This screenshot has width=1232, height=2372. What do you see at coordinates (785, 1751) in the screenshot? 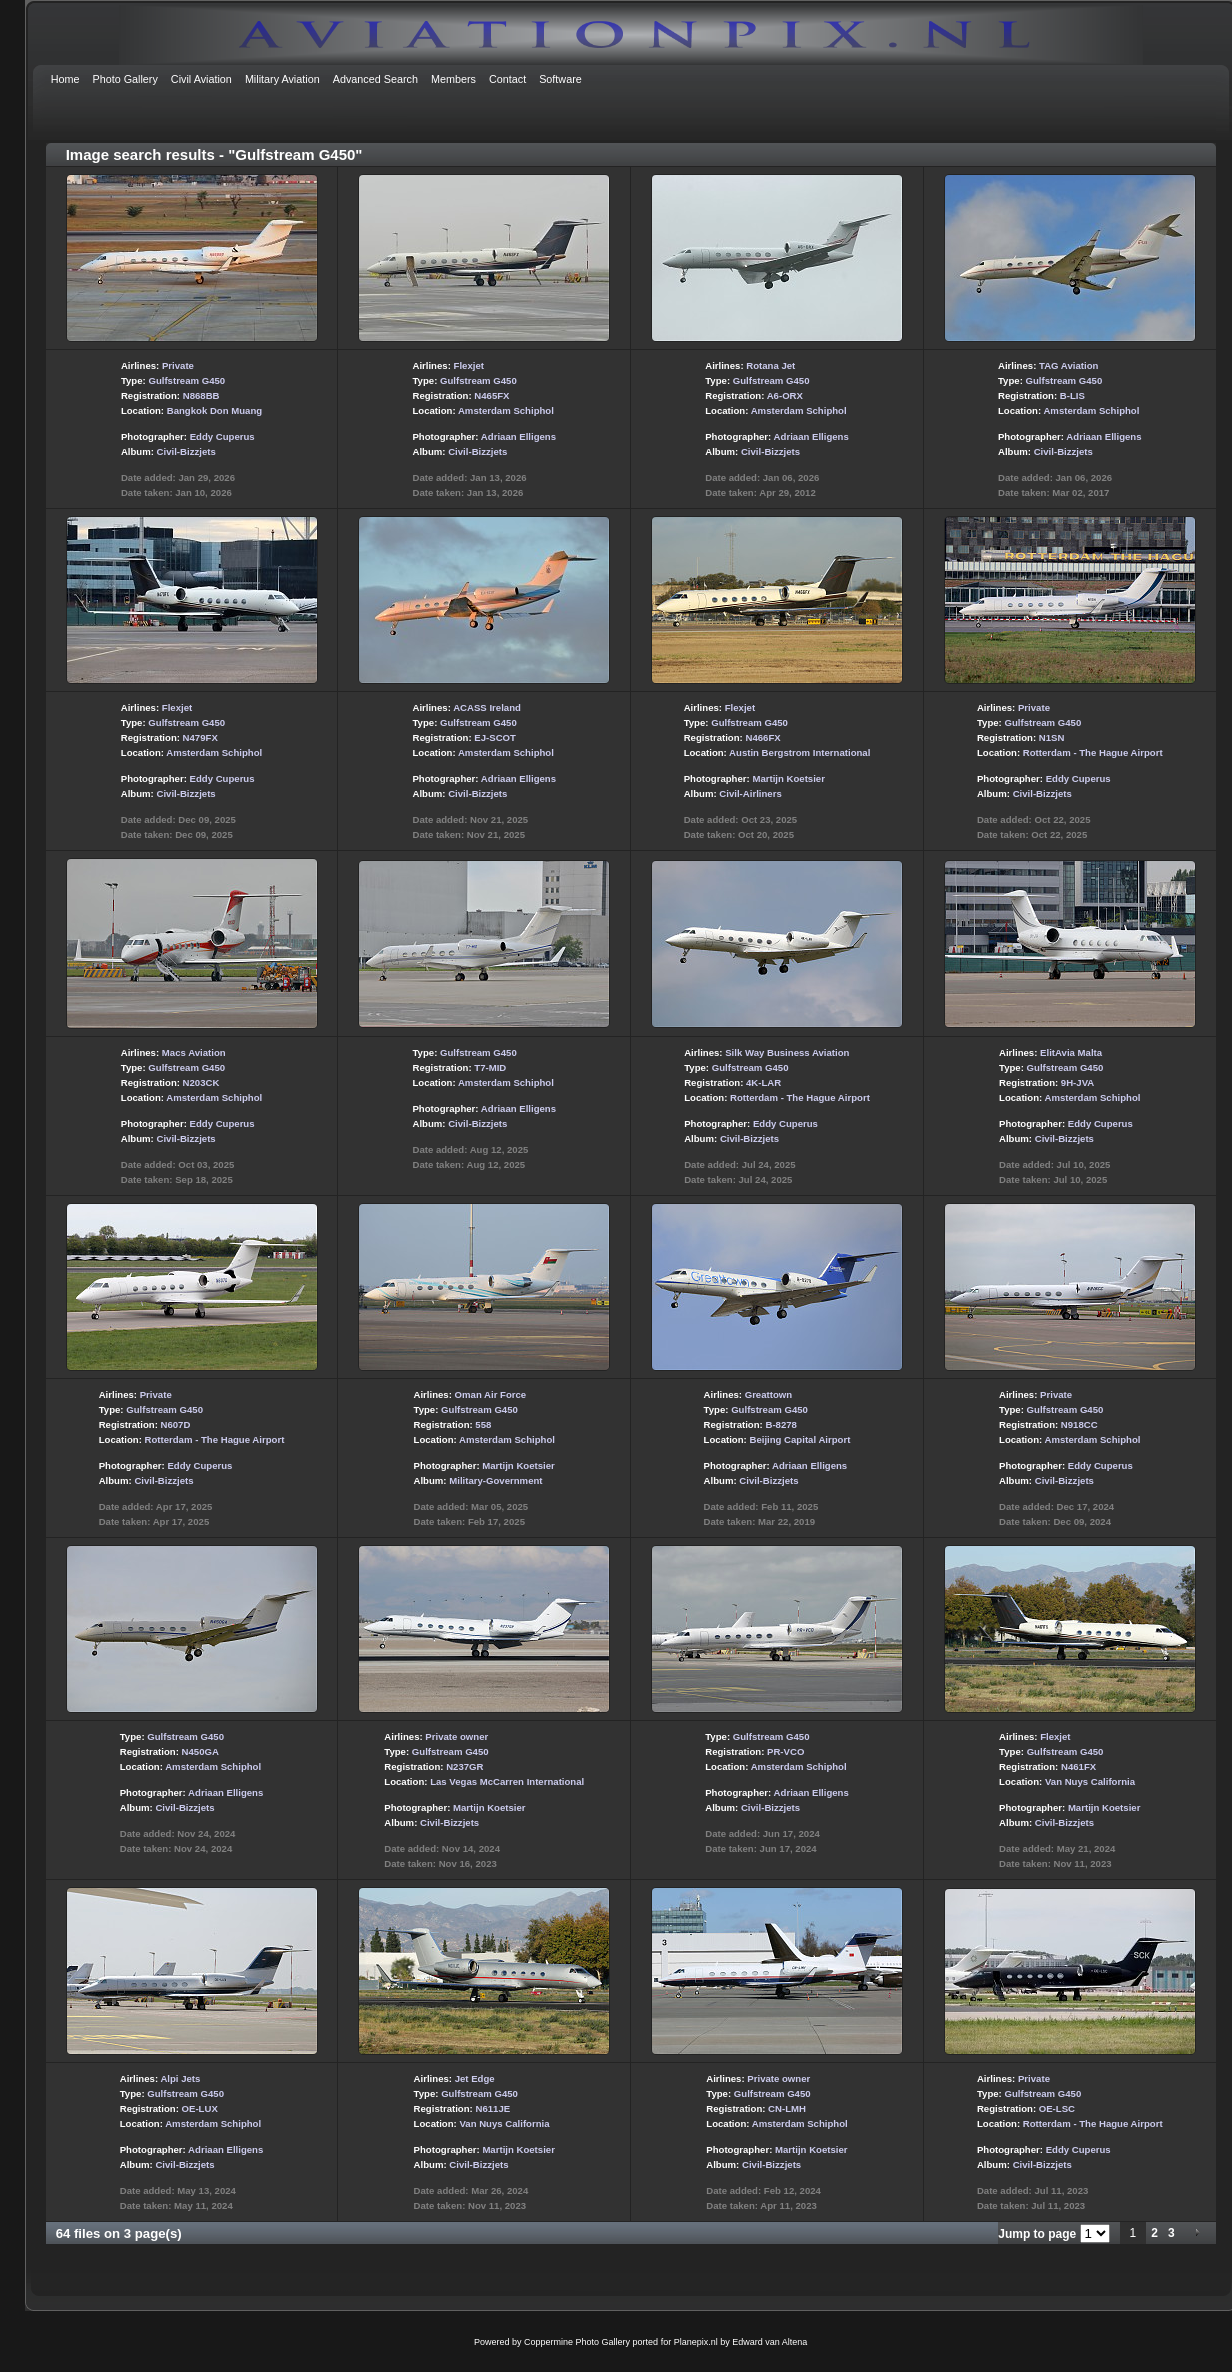
I see `PR-VCO` at bounding box center [785, 1751].